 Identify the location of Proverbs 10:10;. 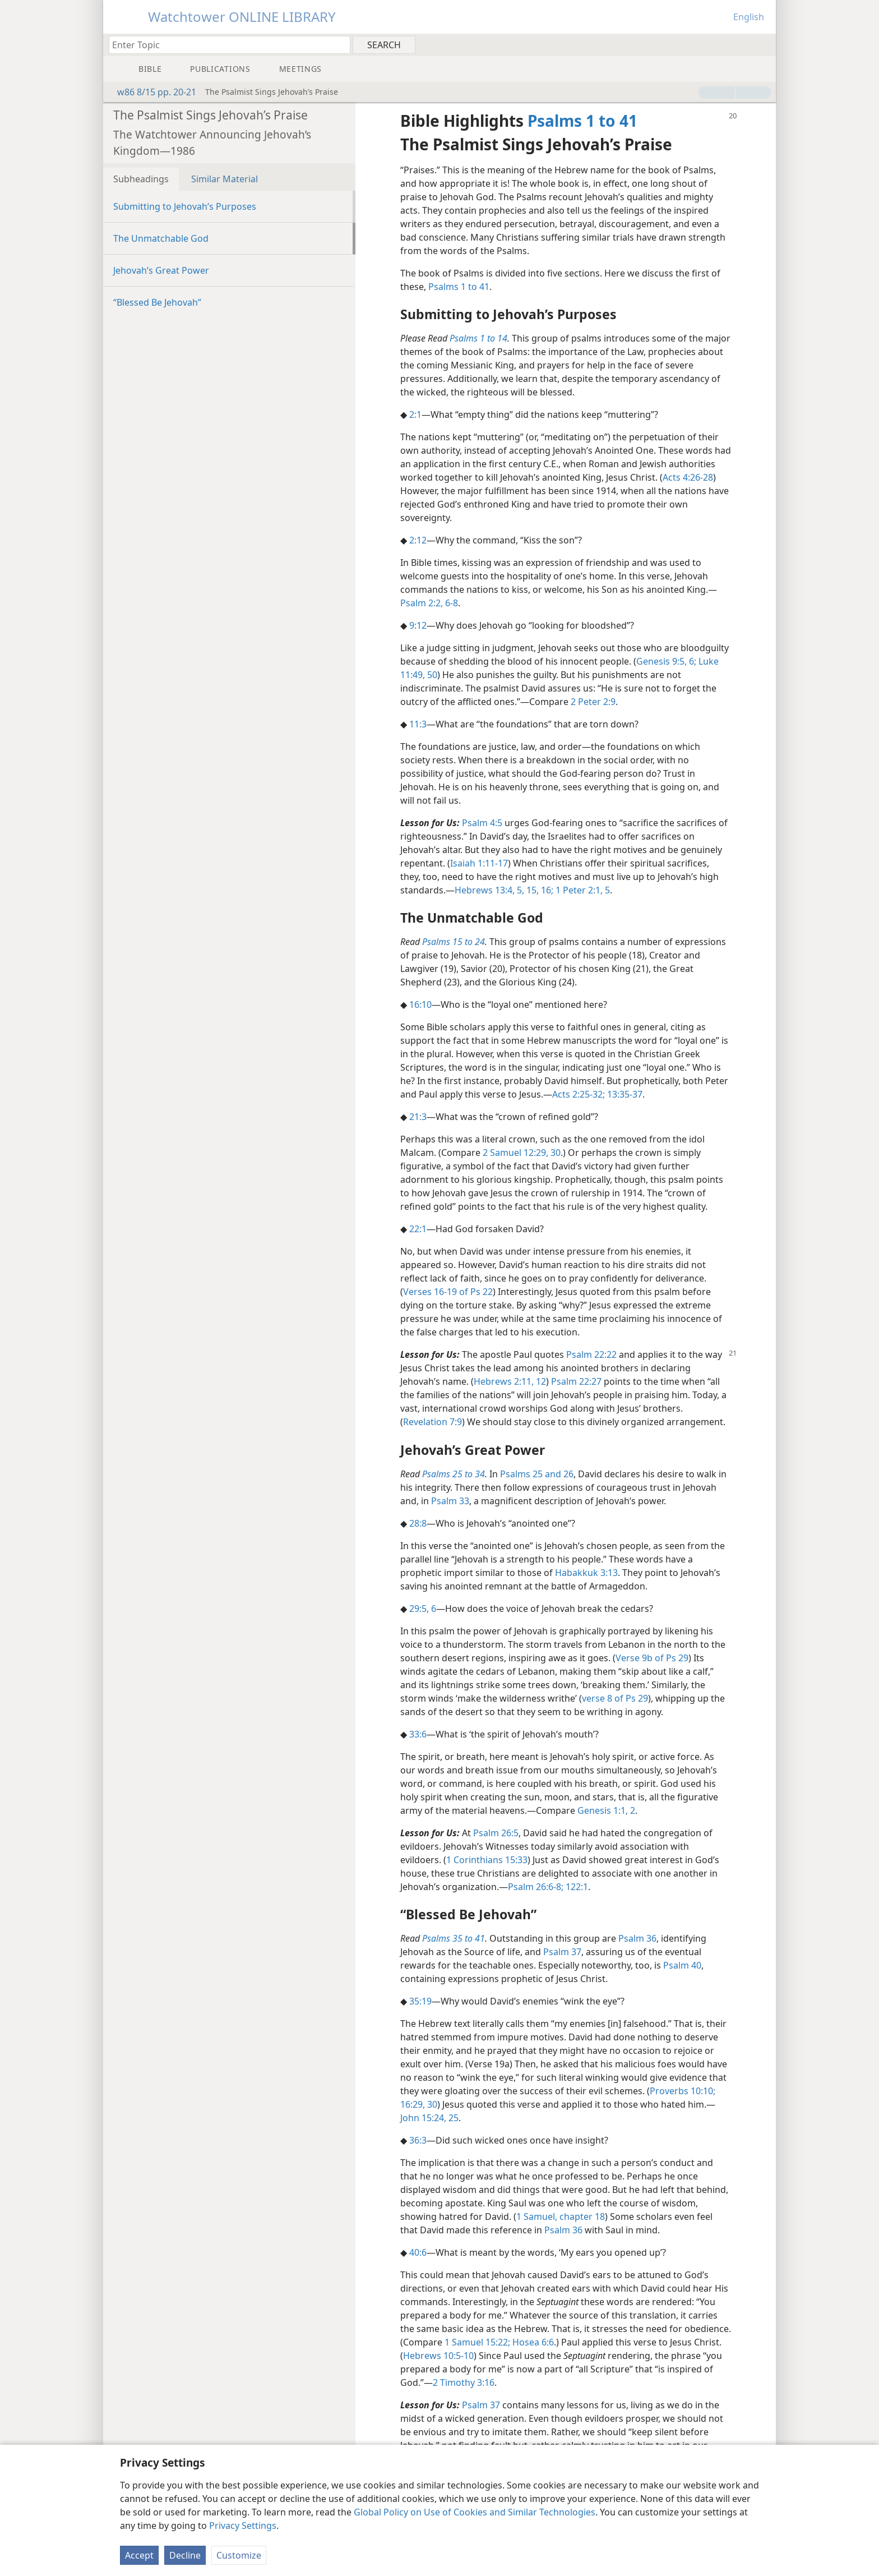
(682, 2091).